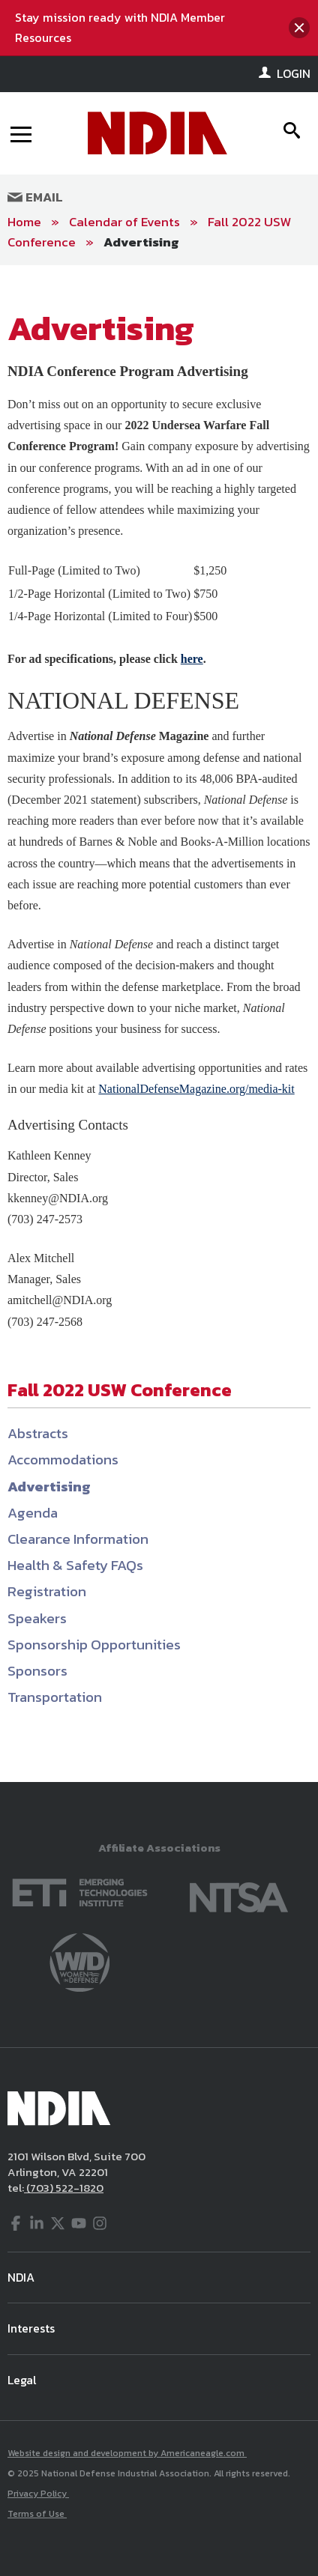  I want to click on Transportation, so click(55, 1697).